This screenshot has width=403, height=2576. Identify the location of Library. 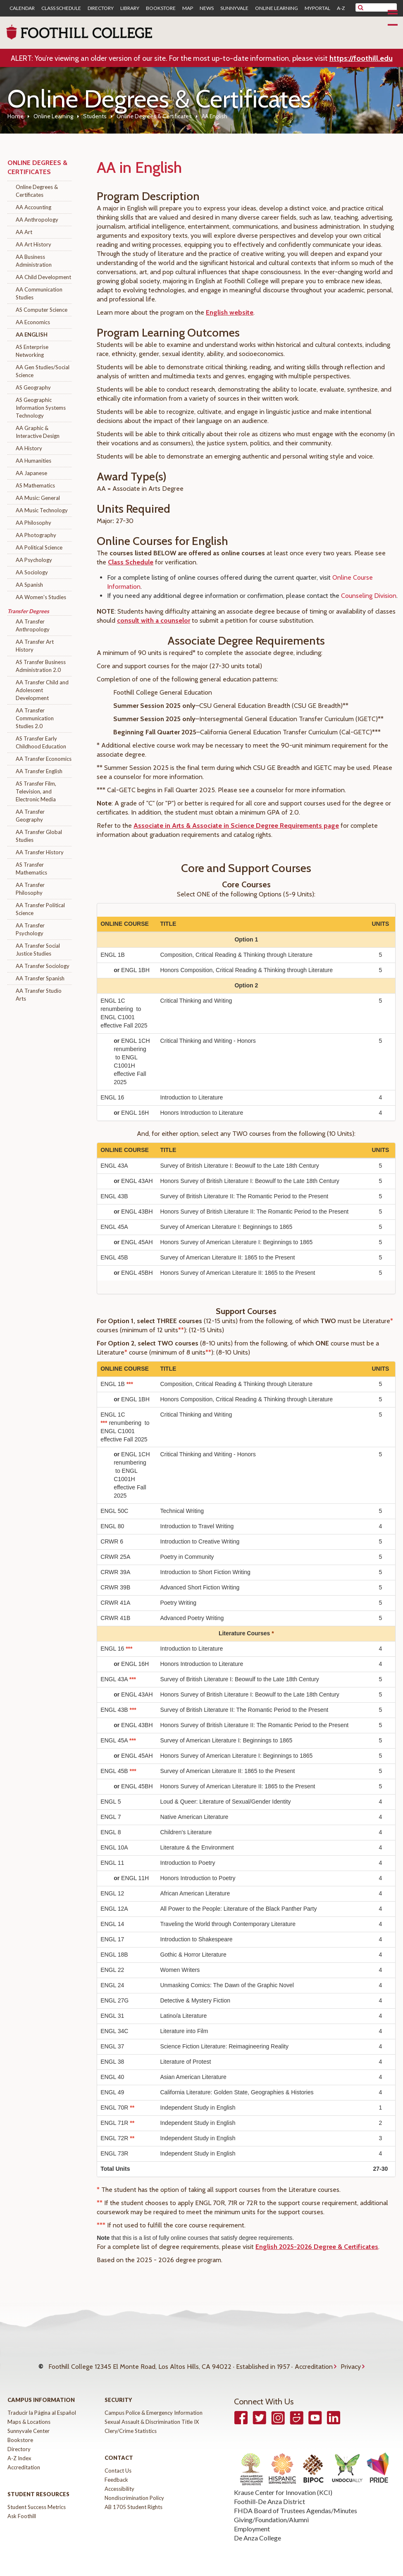
(129, 8).